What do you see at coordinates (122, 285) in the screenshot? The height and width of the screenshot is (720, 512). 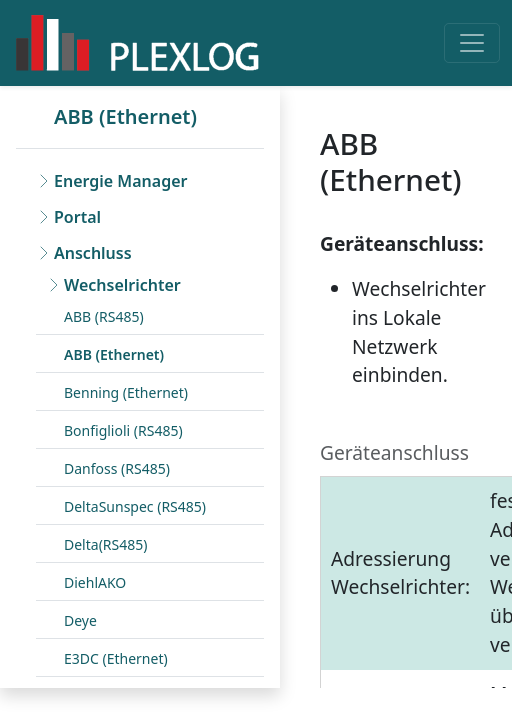 I see `Wechselrichter` at bounding box center [122, 285].